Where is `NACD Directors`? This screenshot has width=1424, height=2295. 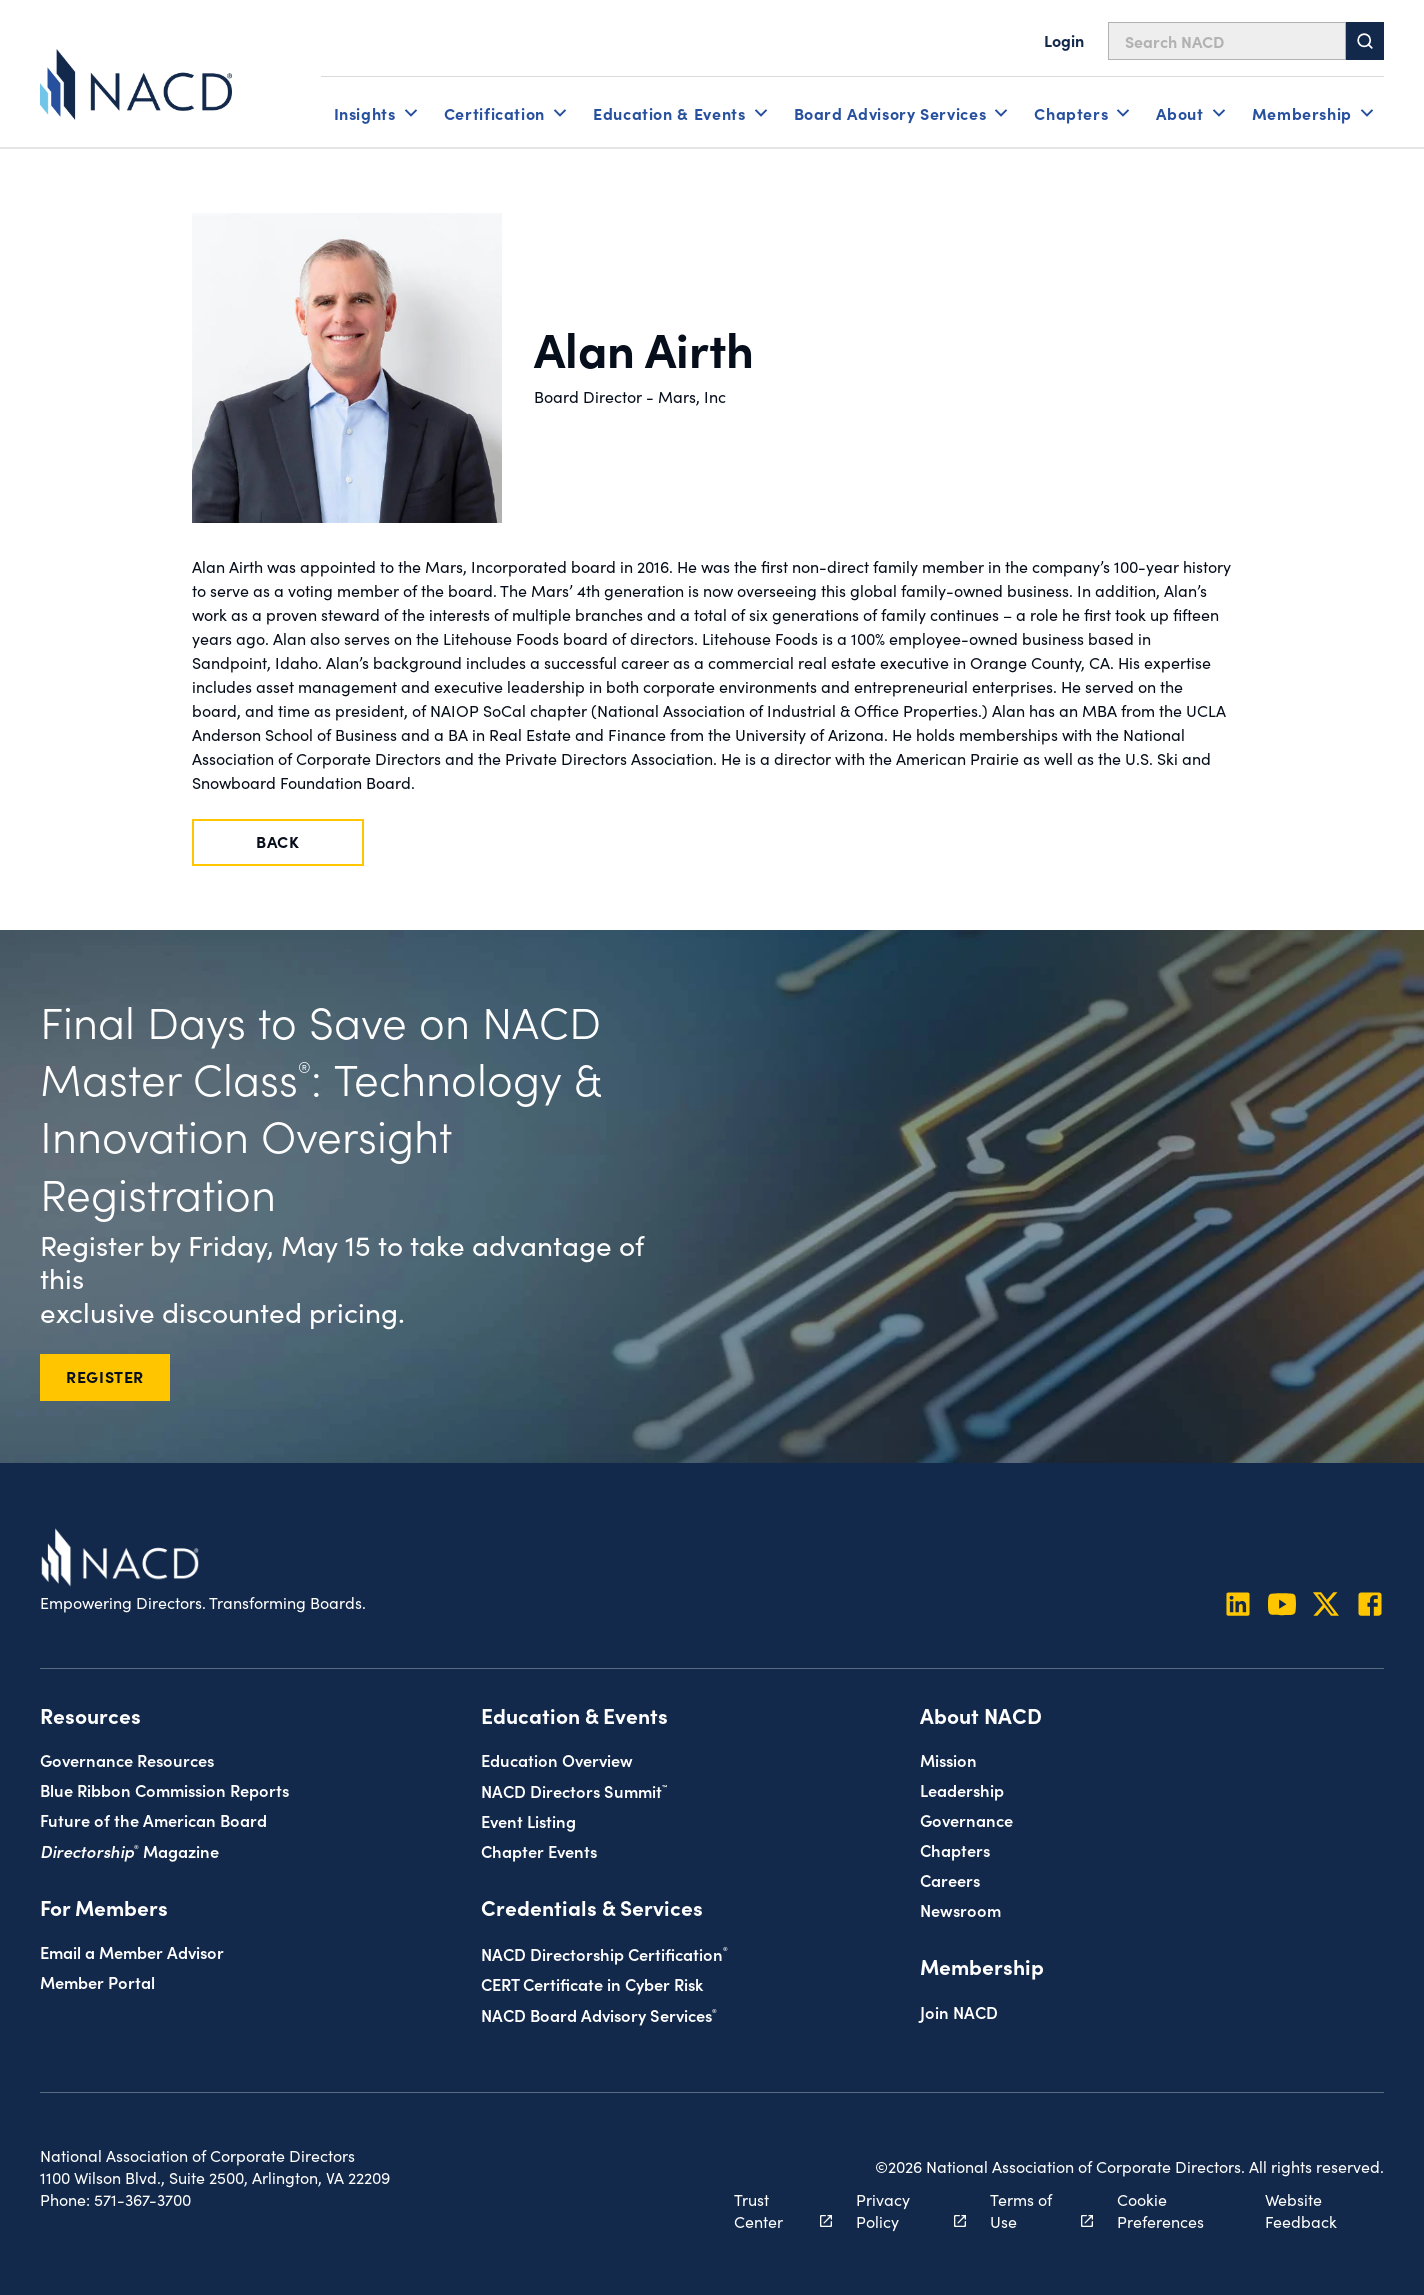 NACD Directors is located at coordinates (574, 1790).